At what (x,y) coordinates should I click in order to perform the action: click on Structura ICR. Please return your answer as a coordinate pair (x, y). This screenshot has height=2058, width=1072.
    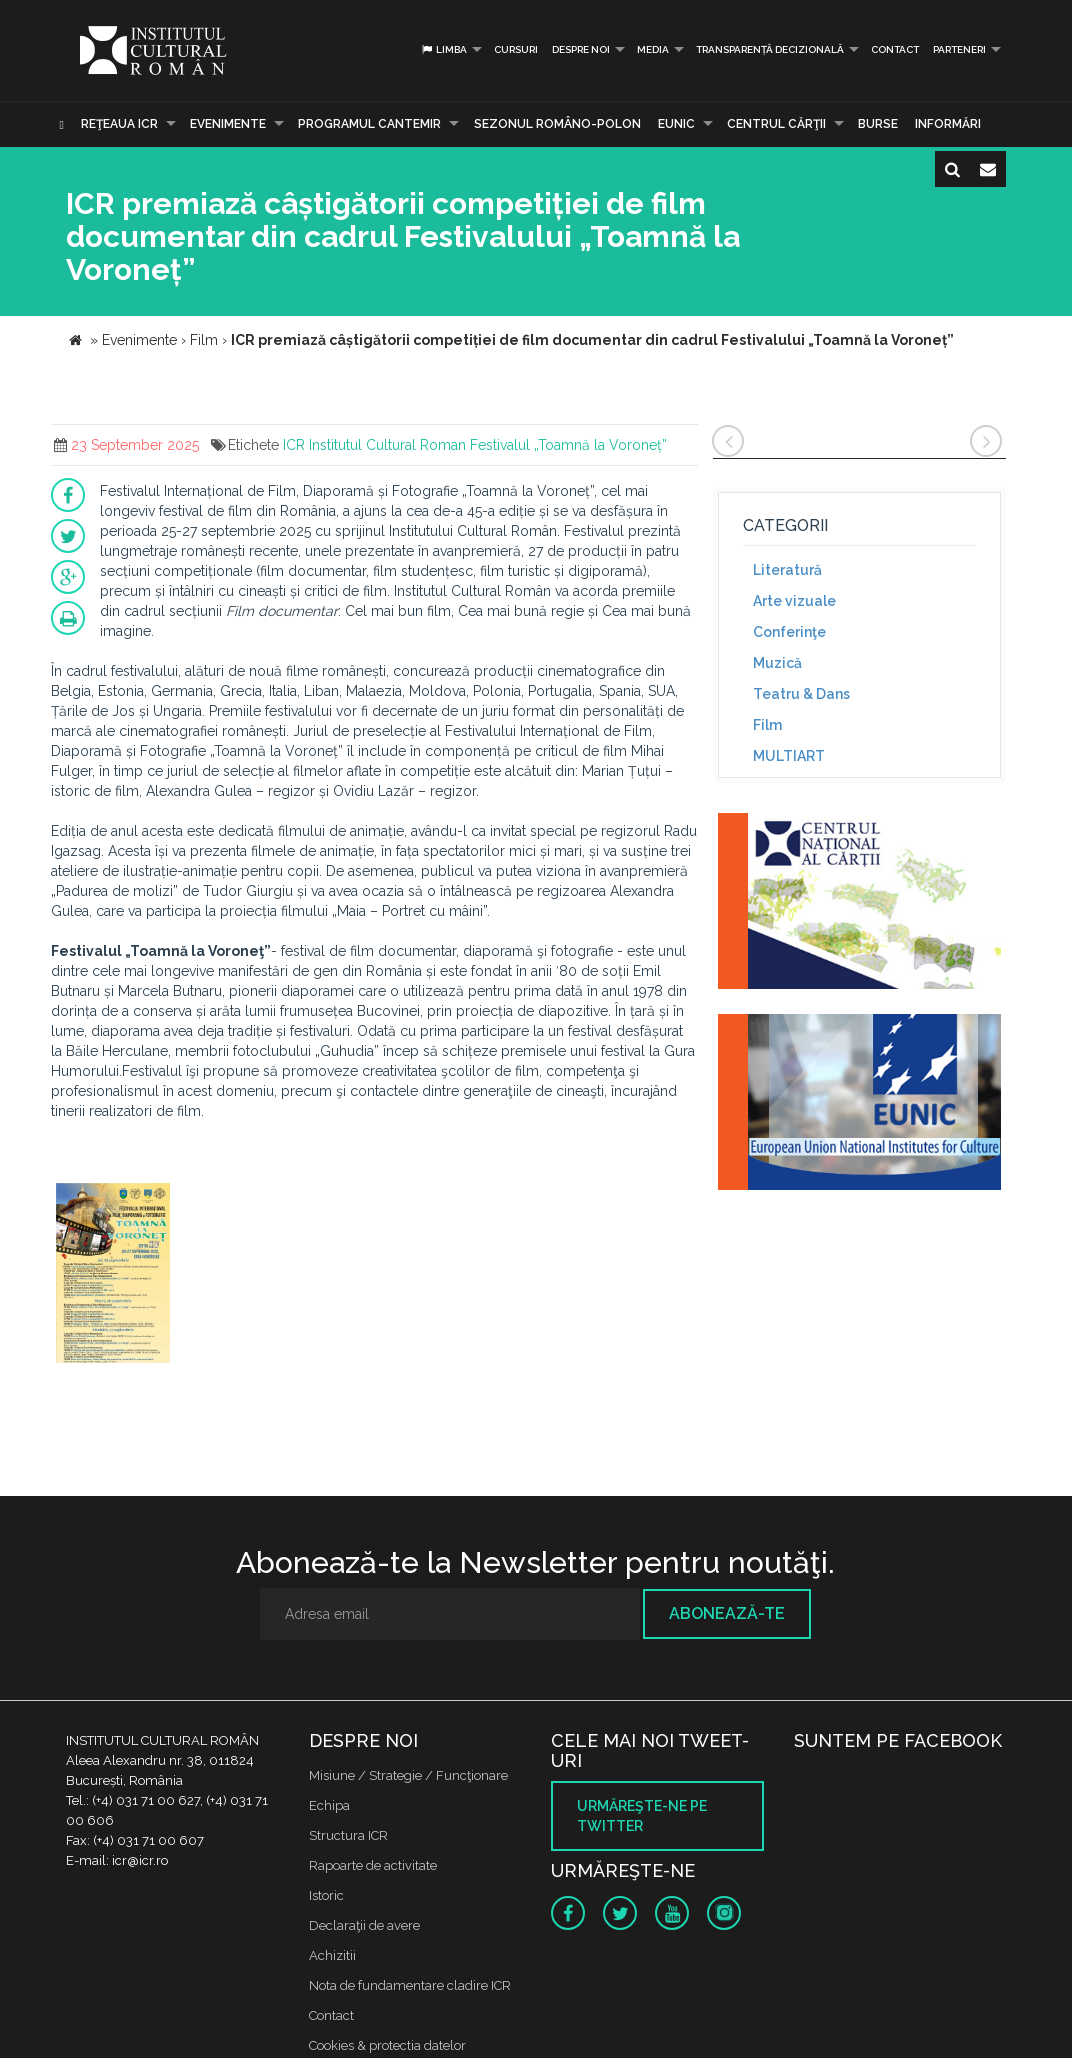
    Looking at the image, I should click on (348, 1835).